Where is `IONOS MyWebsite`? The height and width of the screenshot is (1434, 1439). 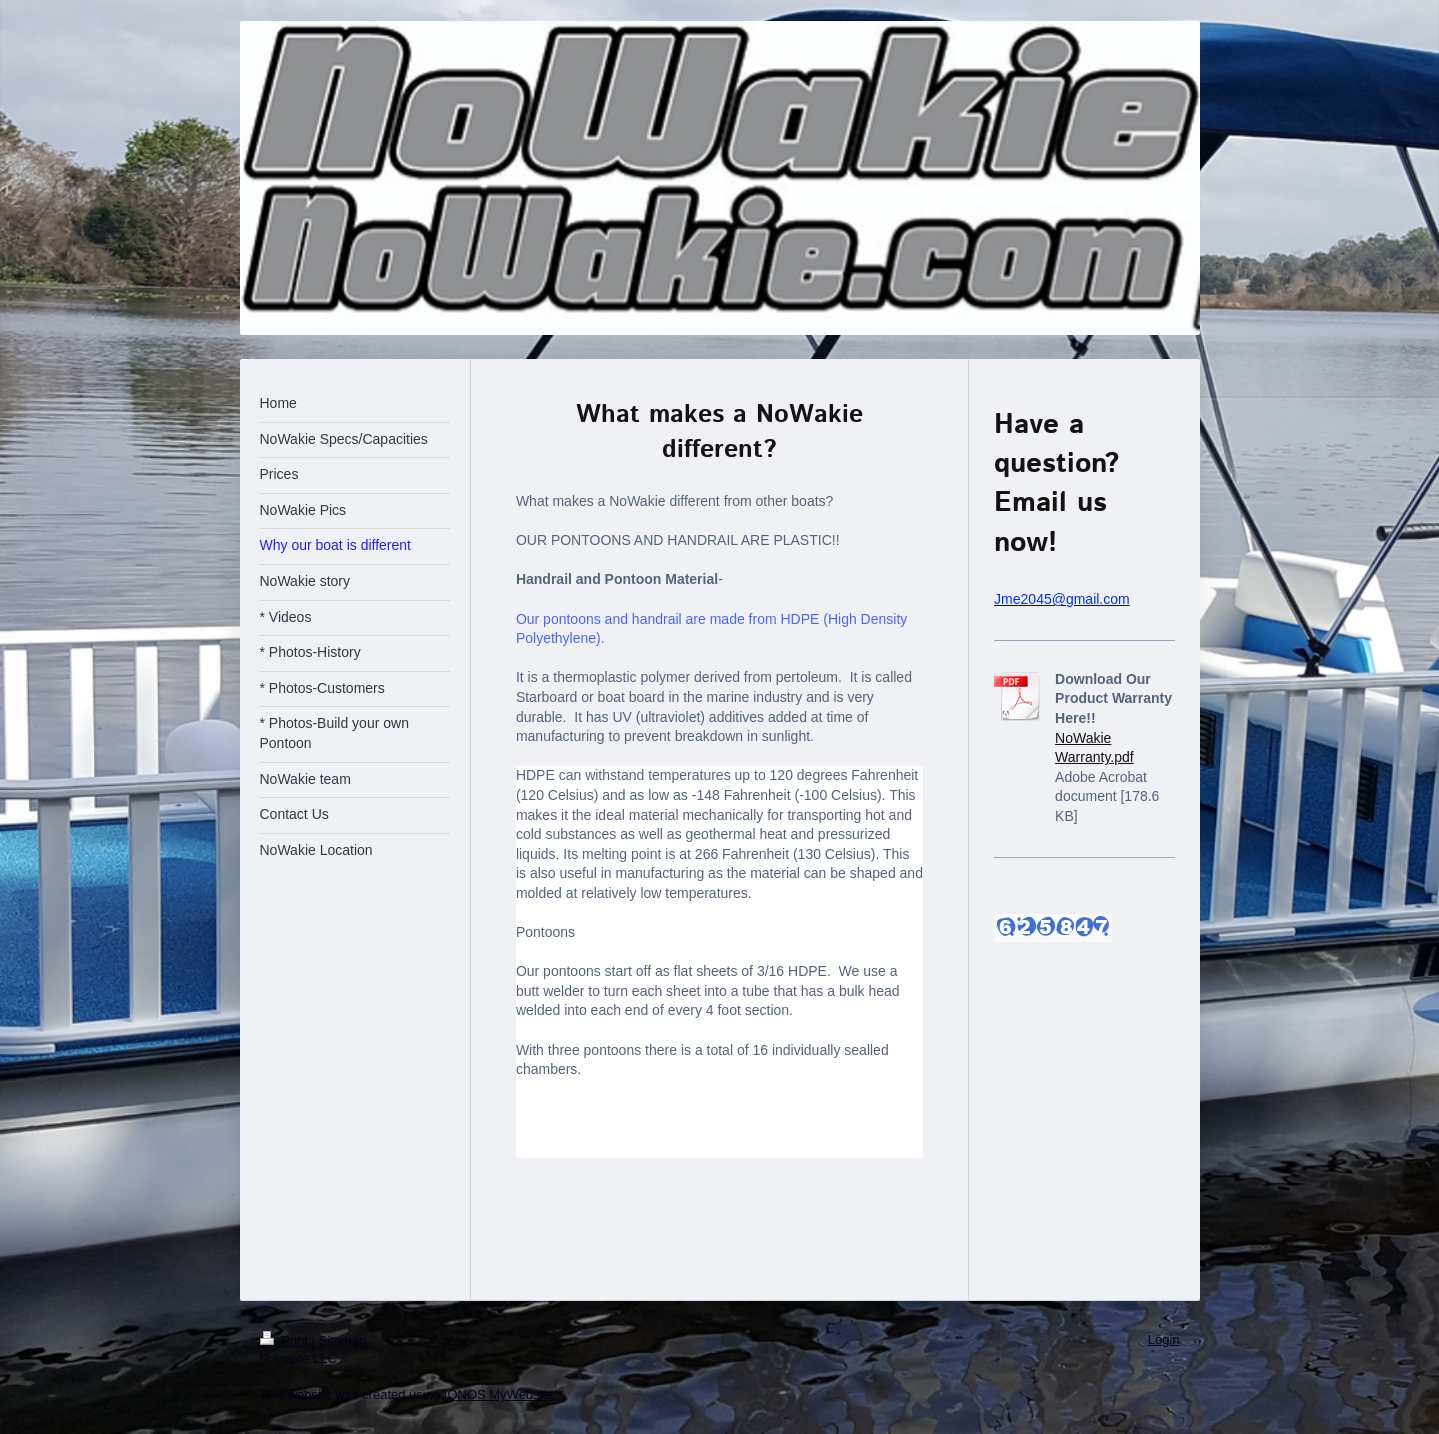
IONOS MyWebsite is located at coordinates (499, 1394).